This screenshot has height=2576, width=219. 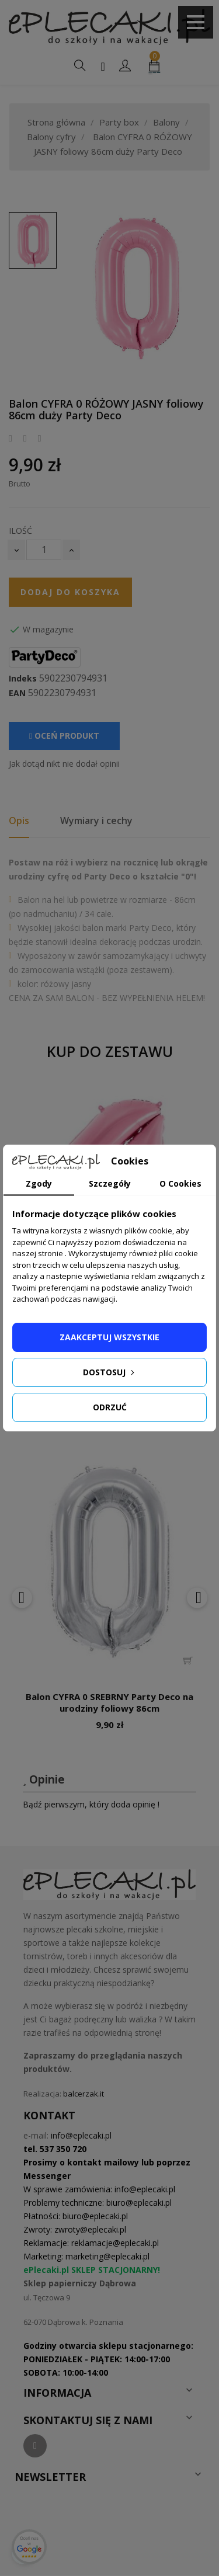 I want to click on info@eplecaki.pl, so click(x=81, y=2135).